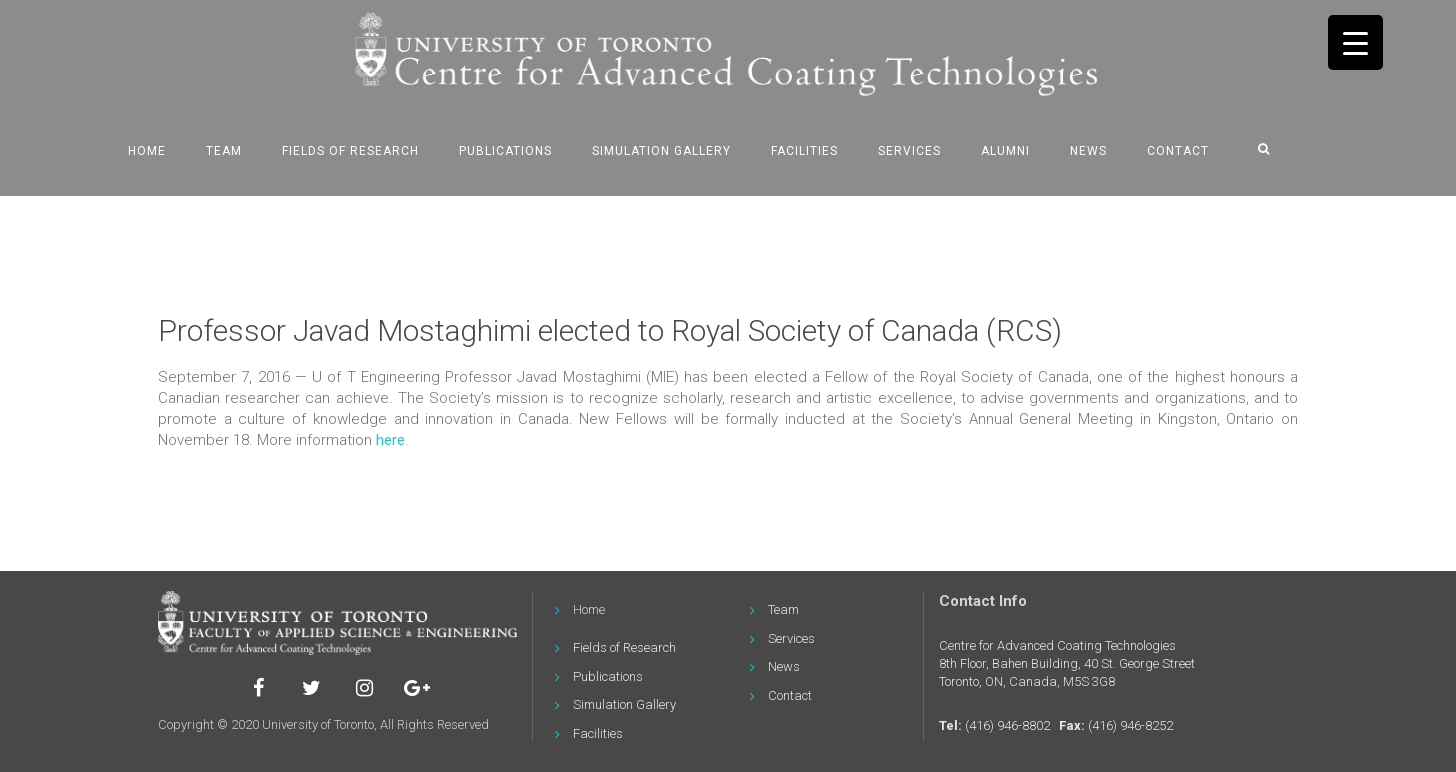  Describe the element at coordinates (147, 151) in the screenshot. I see `Home` at that location.